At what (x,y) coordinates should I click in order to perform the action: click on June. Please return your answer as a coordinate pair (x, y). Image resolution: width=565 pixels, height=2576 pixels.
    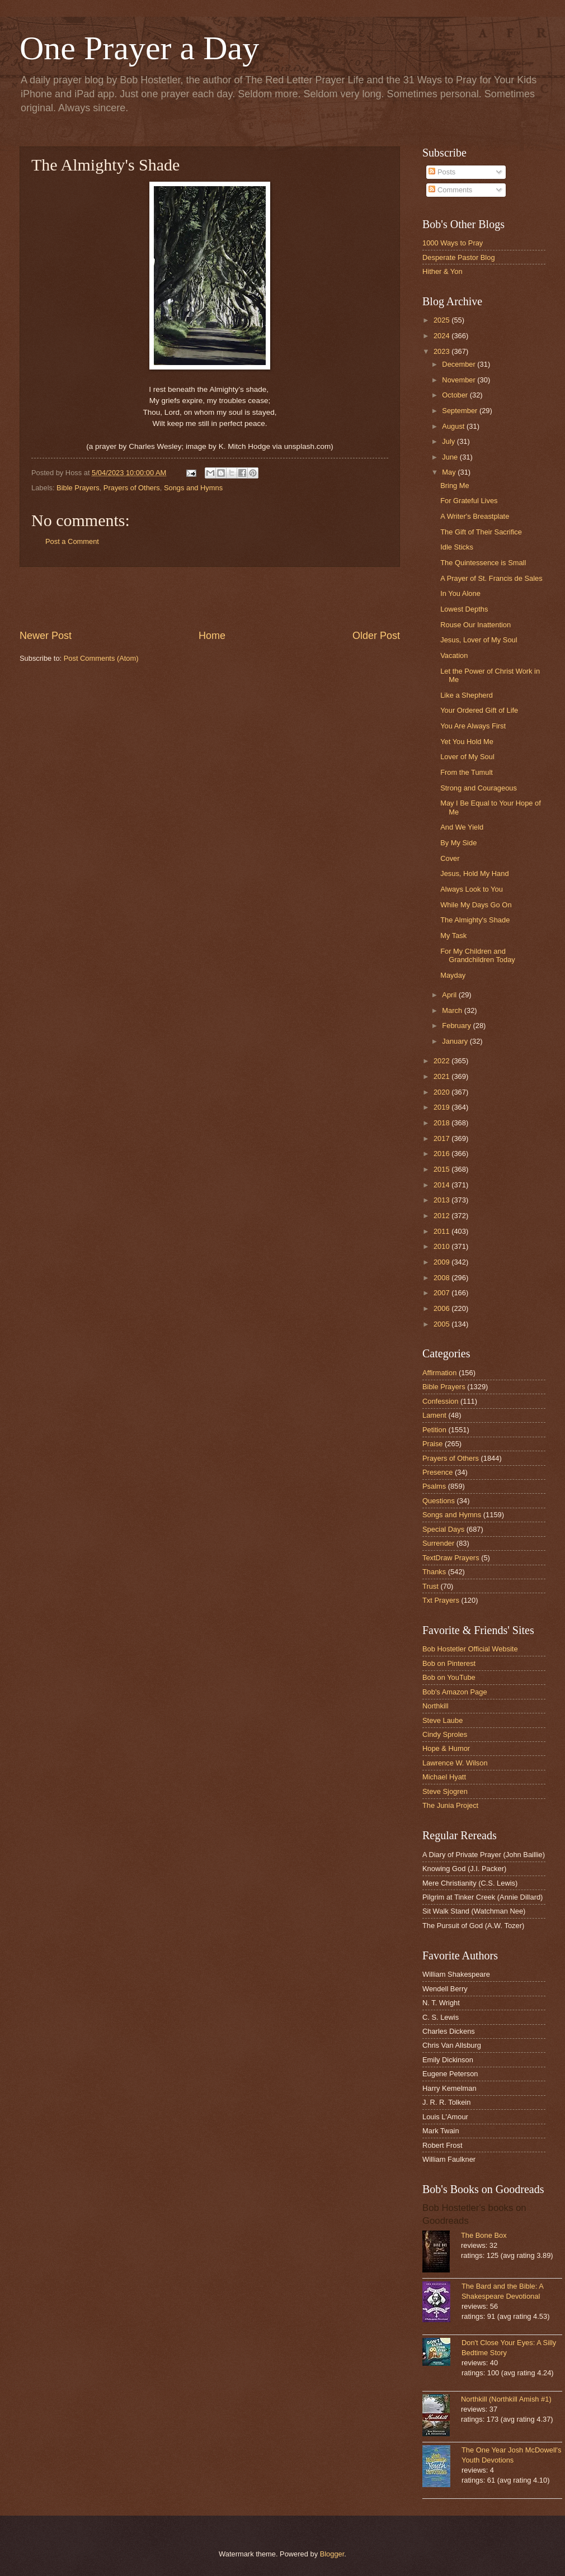
    Looking at the image, I should click on (451, 457).